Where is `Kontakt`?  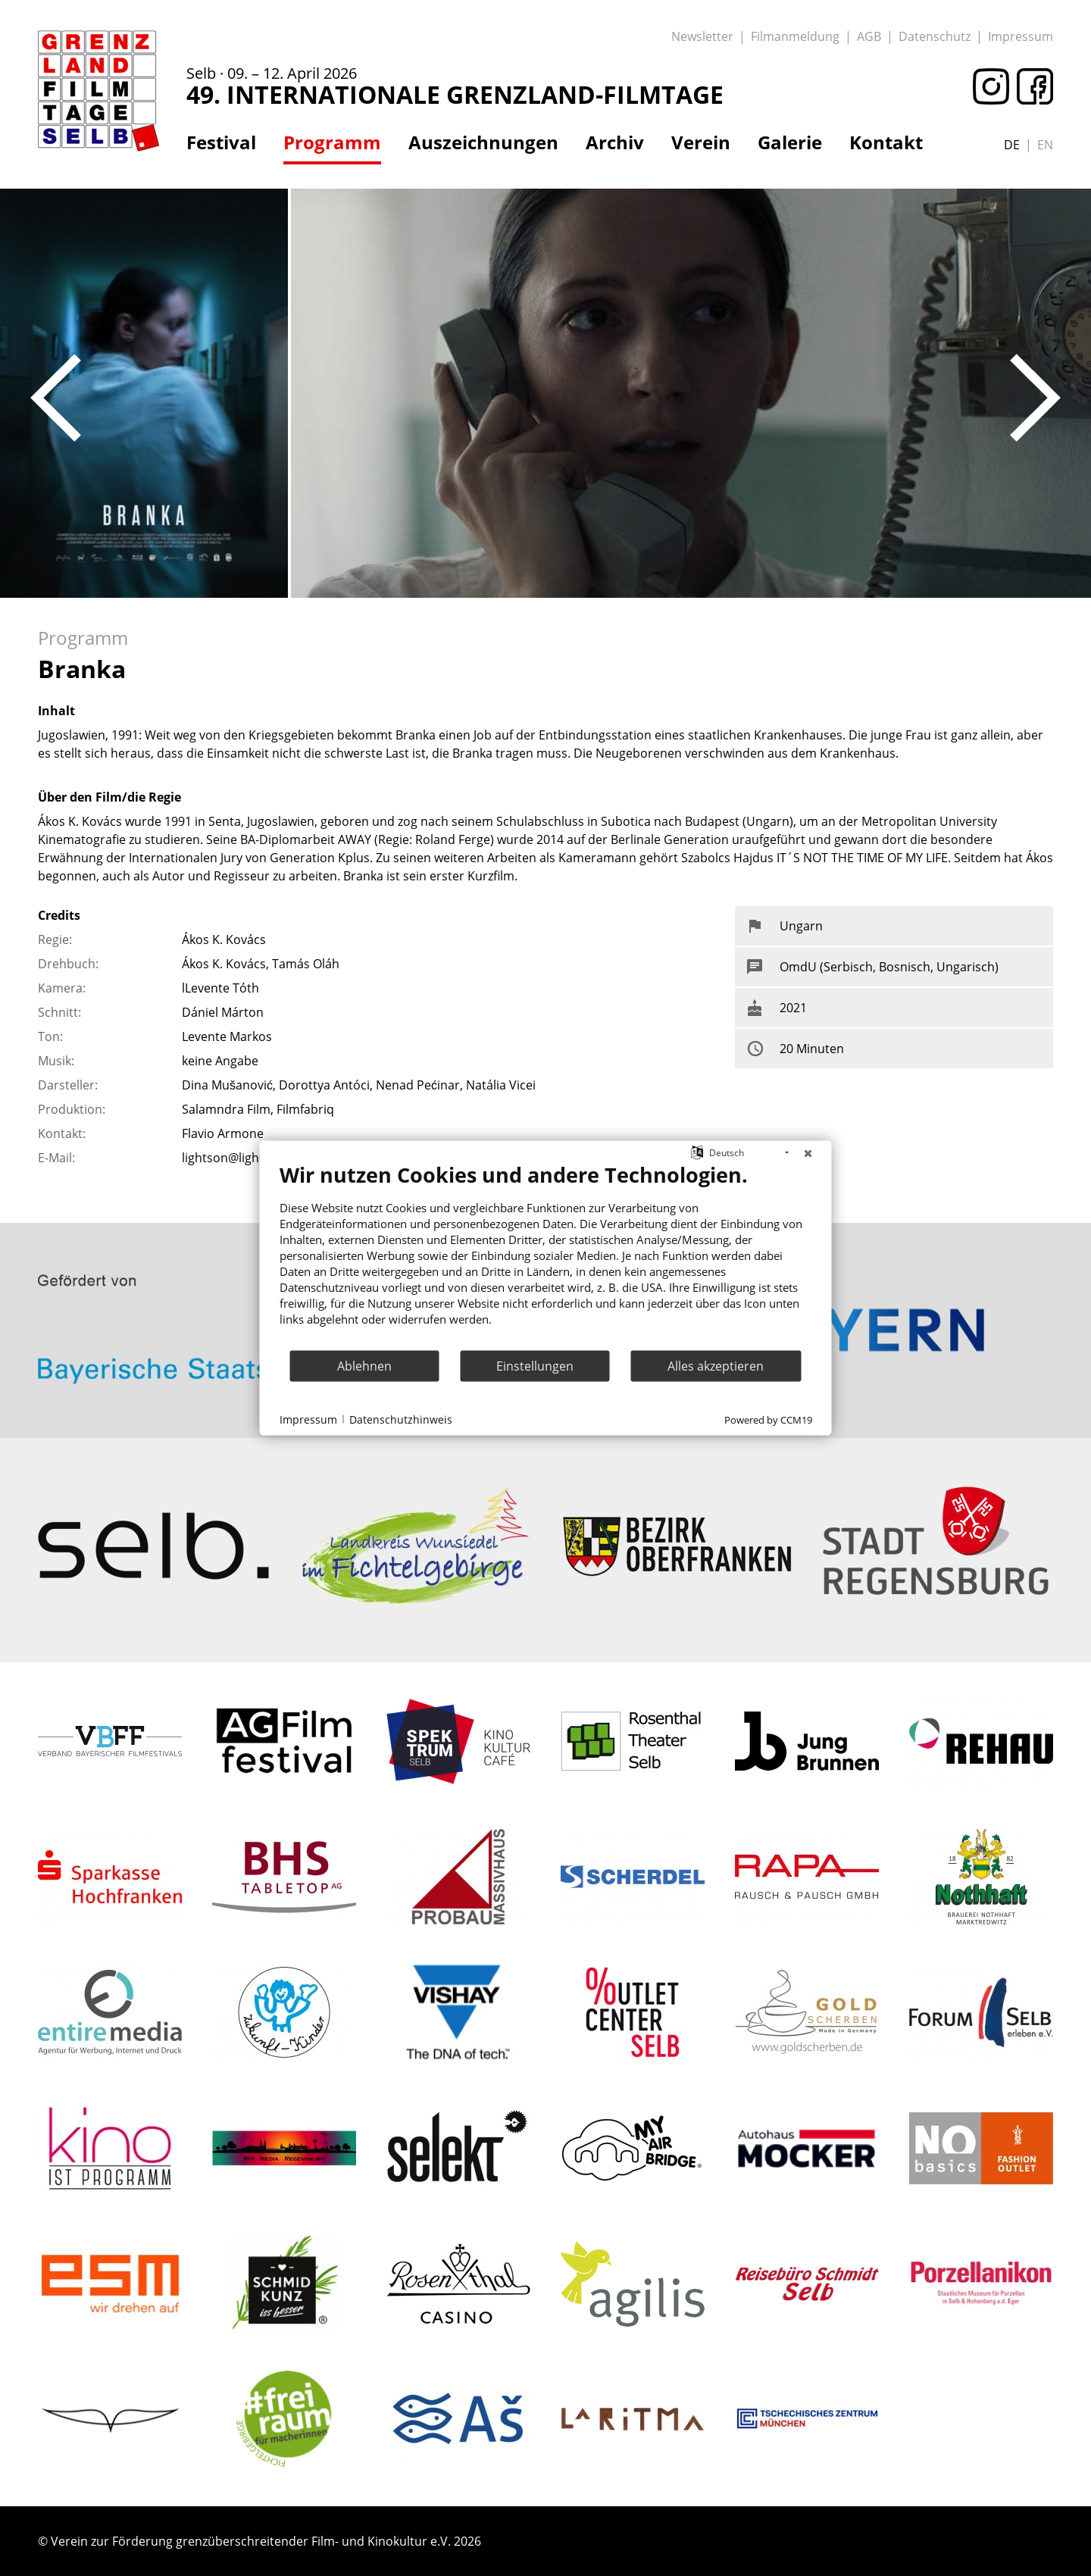 Kontakt is located at coordinates (886, 142).